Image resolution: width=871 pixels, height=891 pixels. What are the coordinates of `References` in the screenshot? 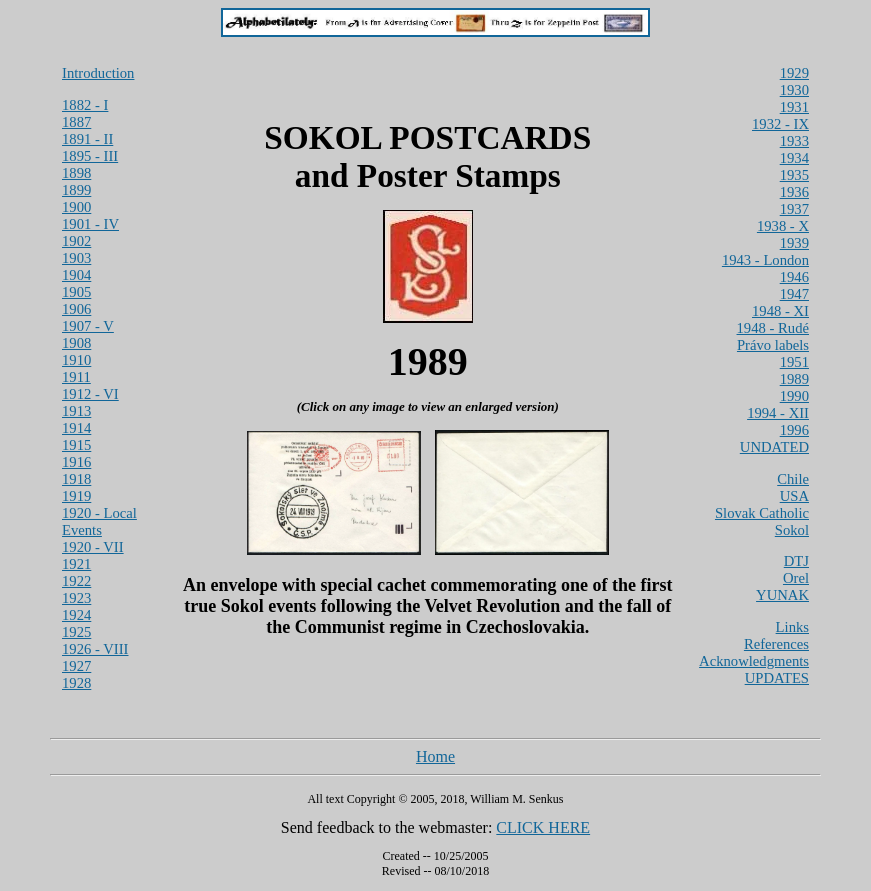 It's located at (776, 644).